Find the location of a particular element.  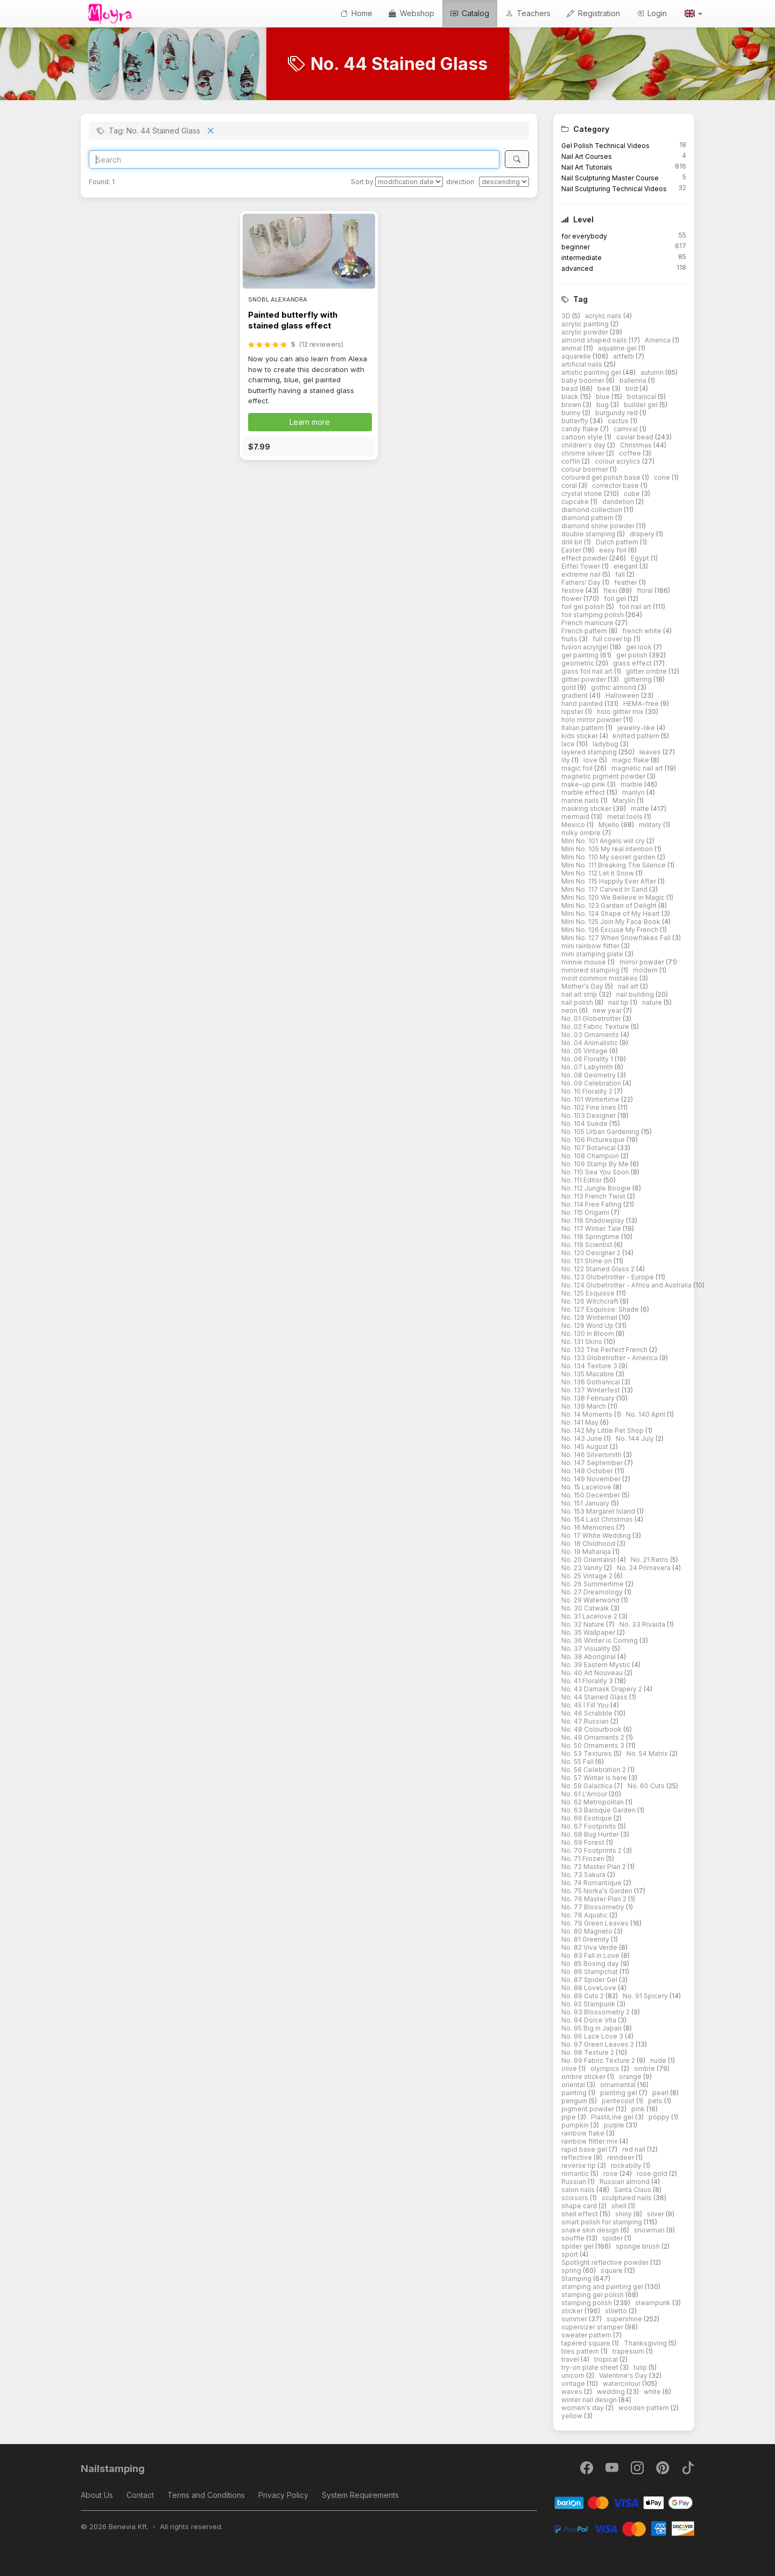

full cover tip [button] is located at coordinates (613, 639).